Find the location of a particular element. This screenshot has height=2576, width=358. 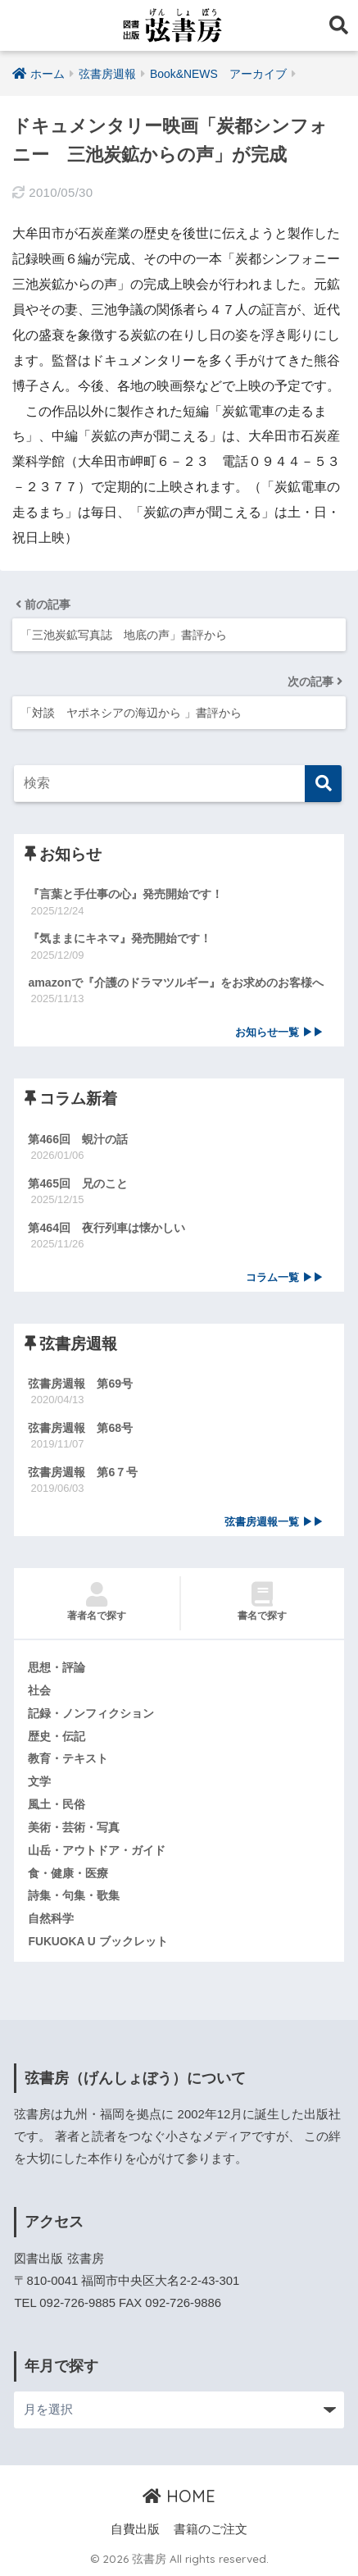

弦書房週報 第69号 is located at coordinates (80, 1383).